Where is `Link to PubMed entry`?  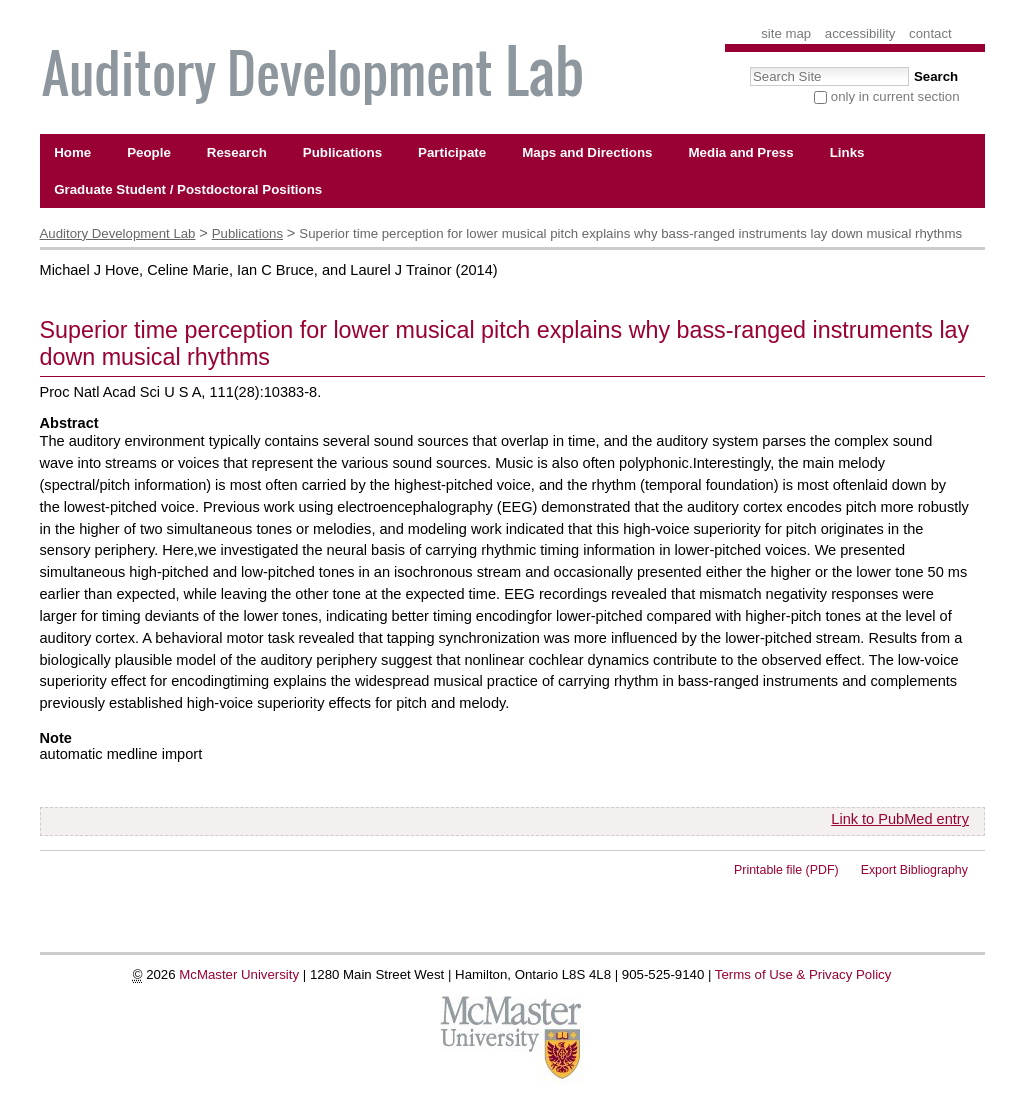
Link to PubMed entry is located at coordinates (900, 819).